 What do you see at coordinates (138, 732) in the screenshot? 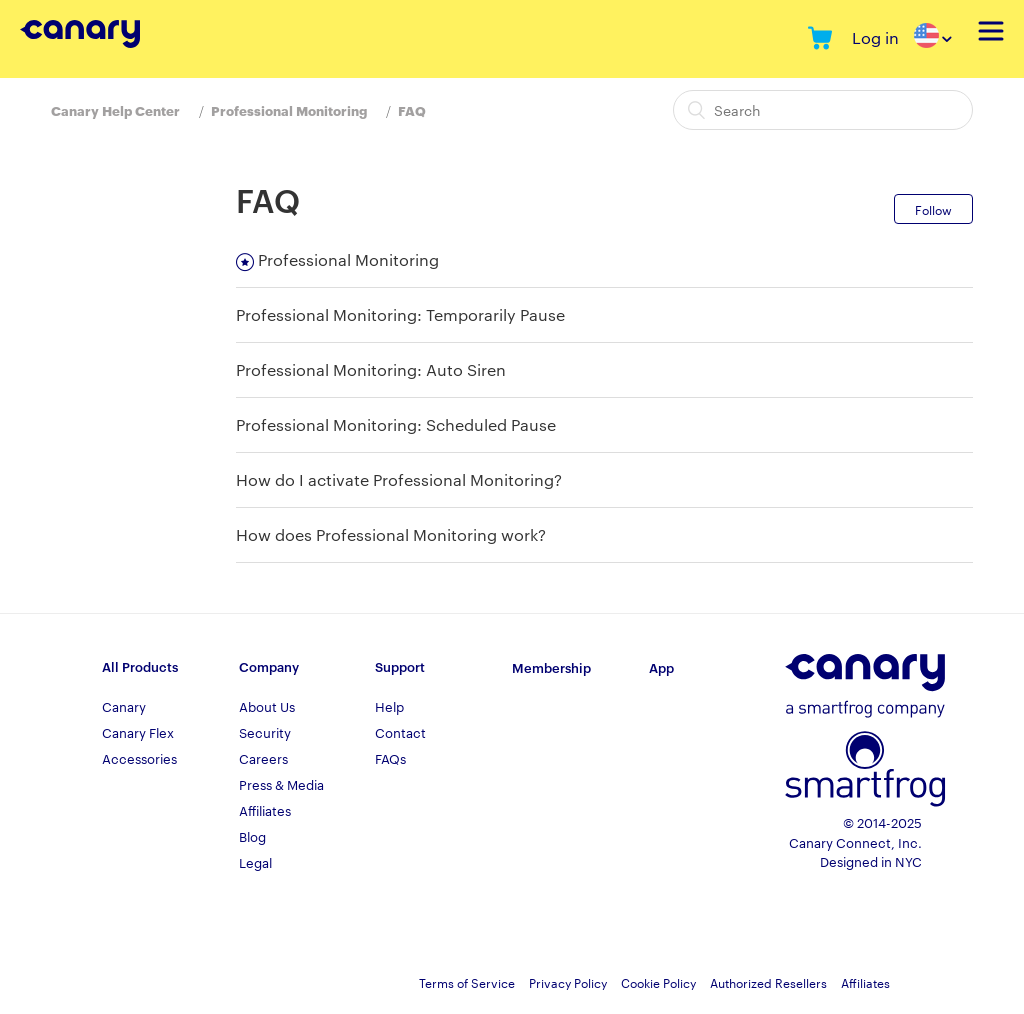
I see `Canary Flex` at bounding box center [138, 732].